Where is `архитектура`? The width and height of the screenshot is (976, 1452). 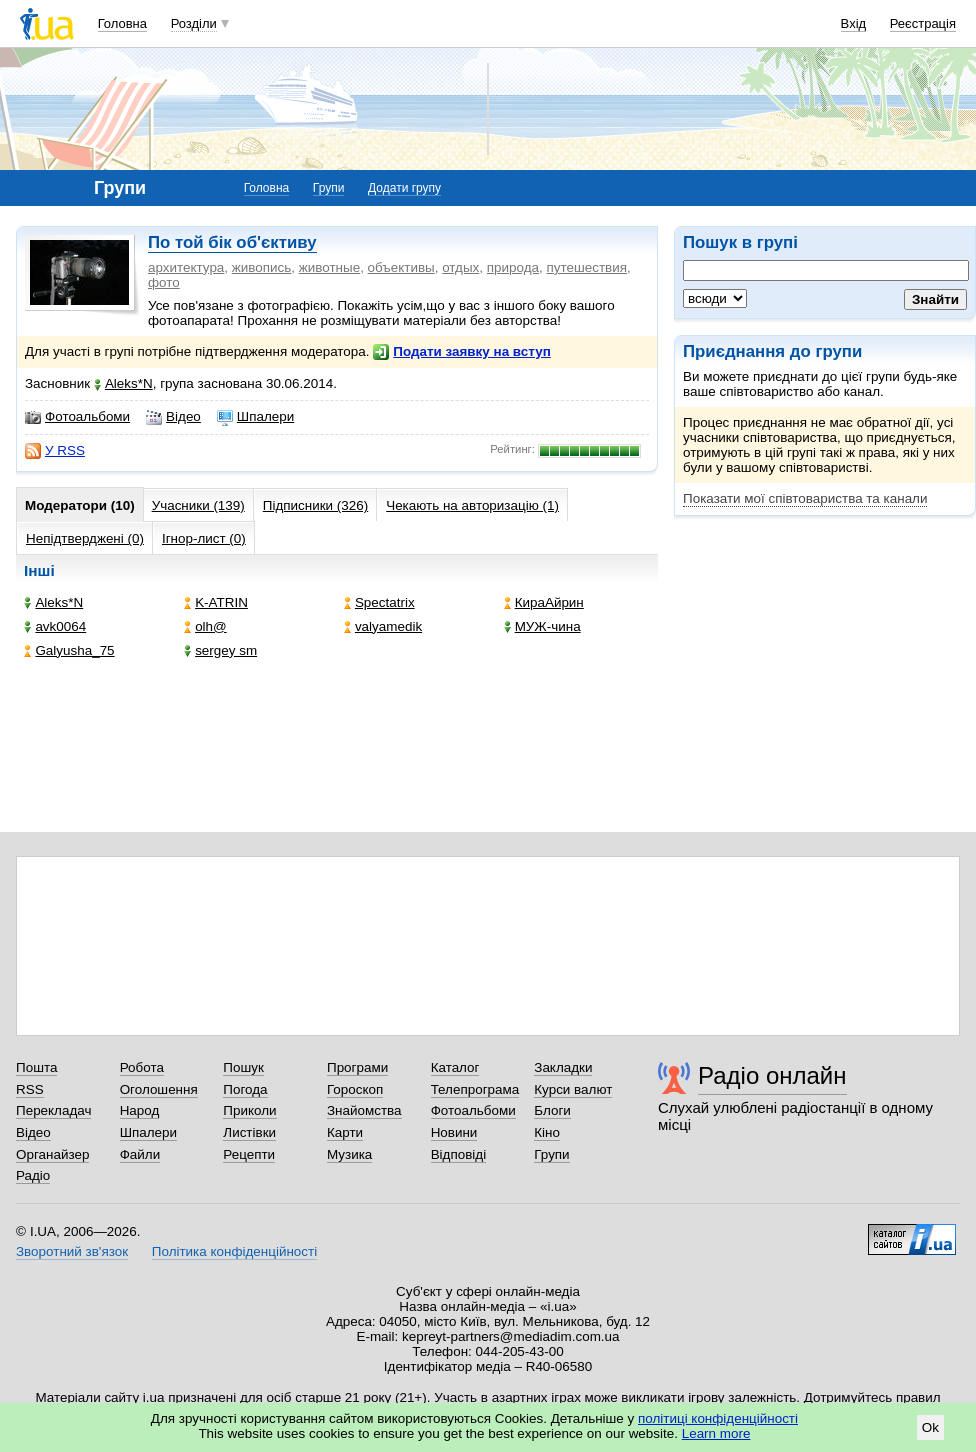 архитектура is located at coordinates (186, 267).